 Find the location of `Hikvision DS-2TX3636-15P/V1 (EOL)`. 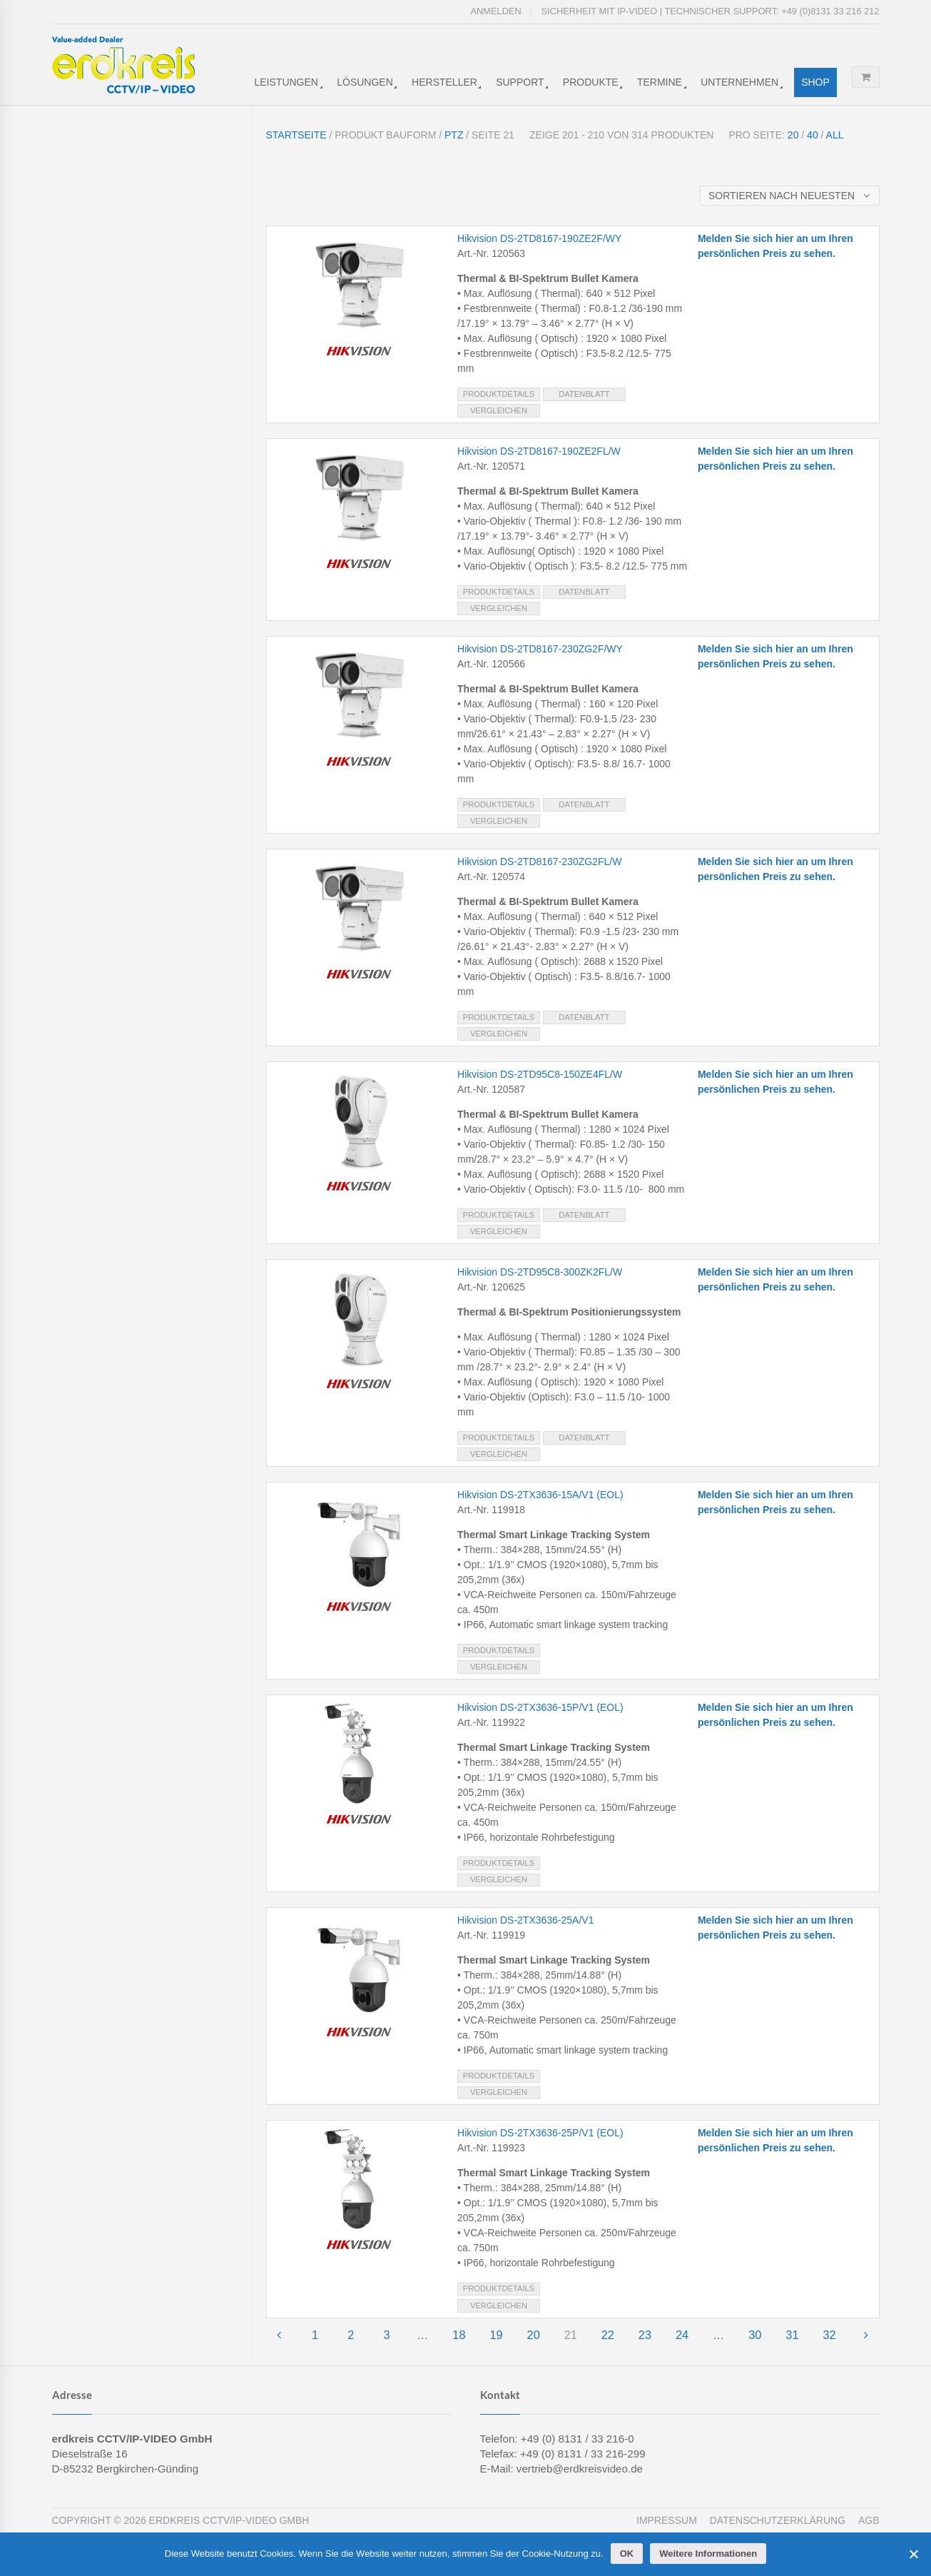

Hikvision DS-2TX3636-15P/V1 (EOL) is located at coordinates (540, 1707).